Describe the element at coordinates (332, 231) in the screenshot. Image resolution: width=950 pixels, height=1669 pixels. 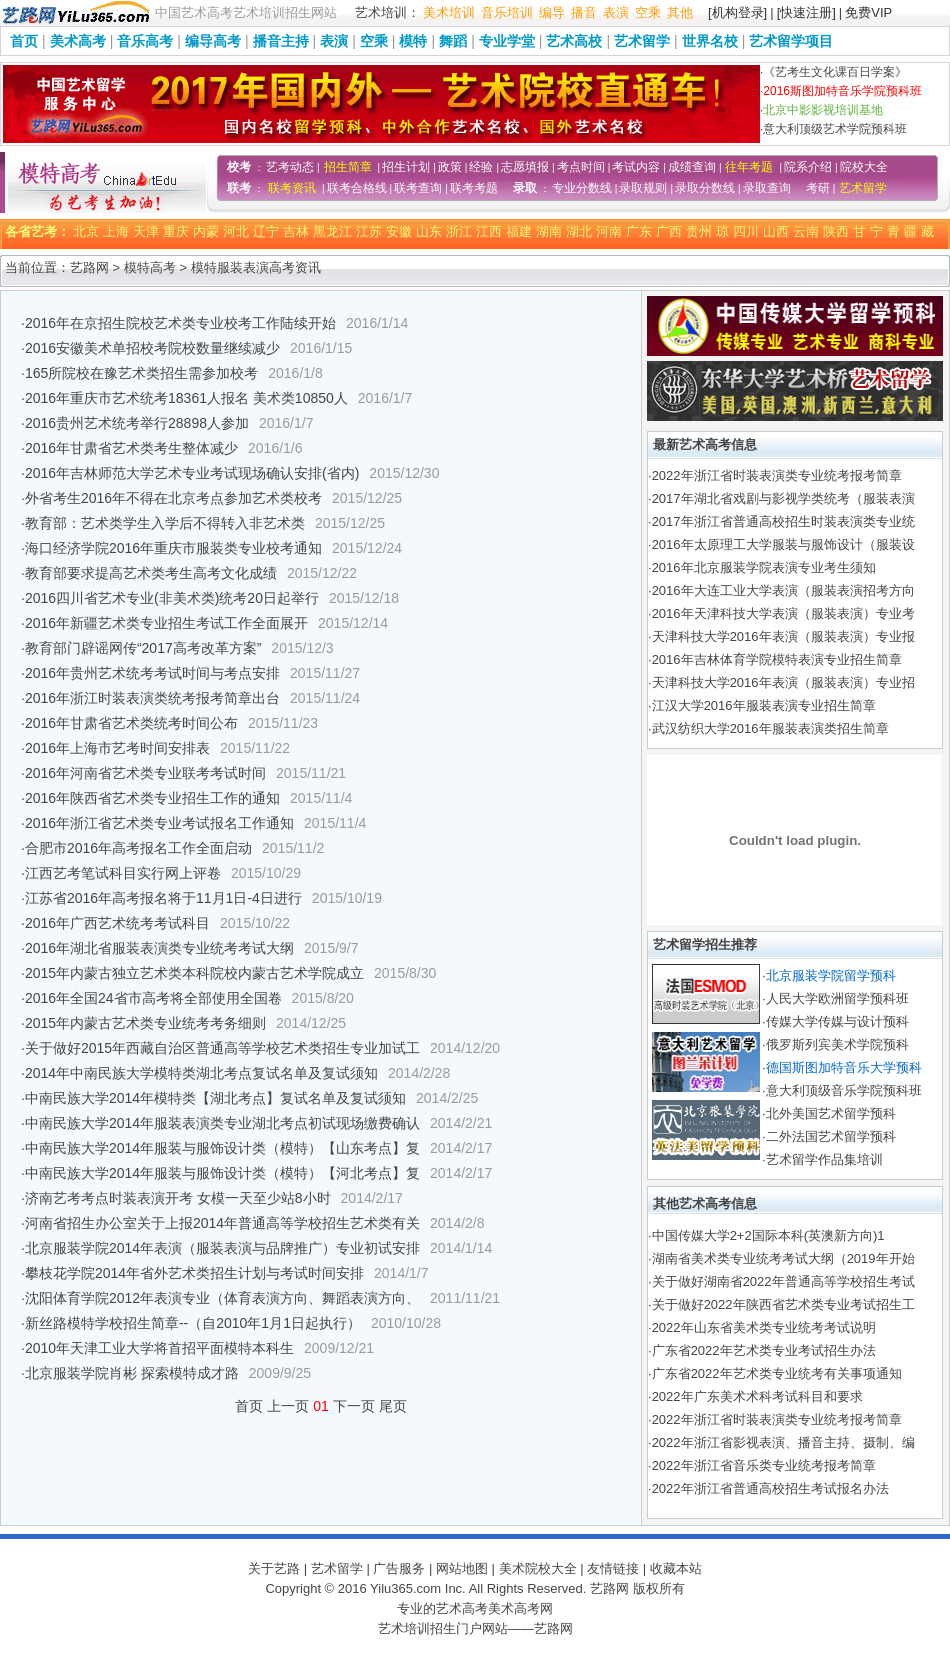
I see `黑龙江` at that location.